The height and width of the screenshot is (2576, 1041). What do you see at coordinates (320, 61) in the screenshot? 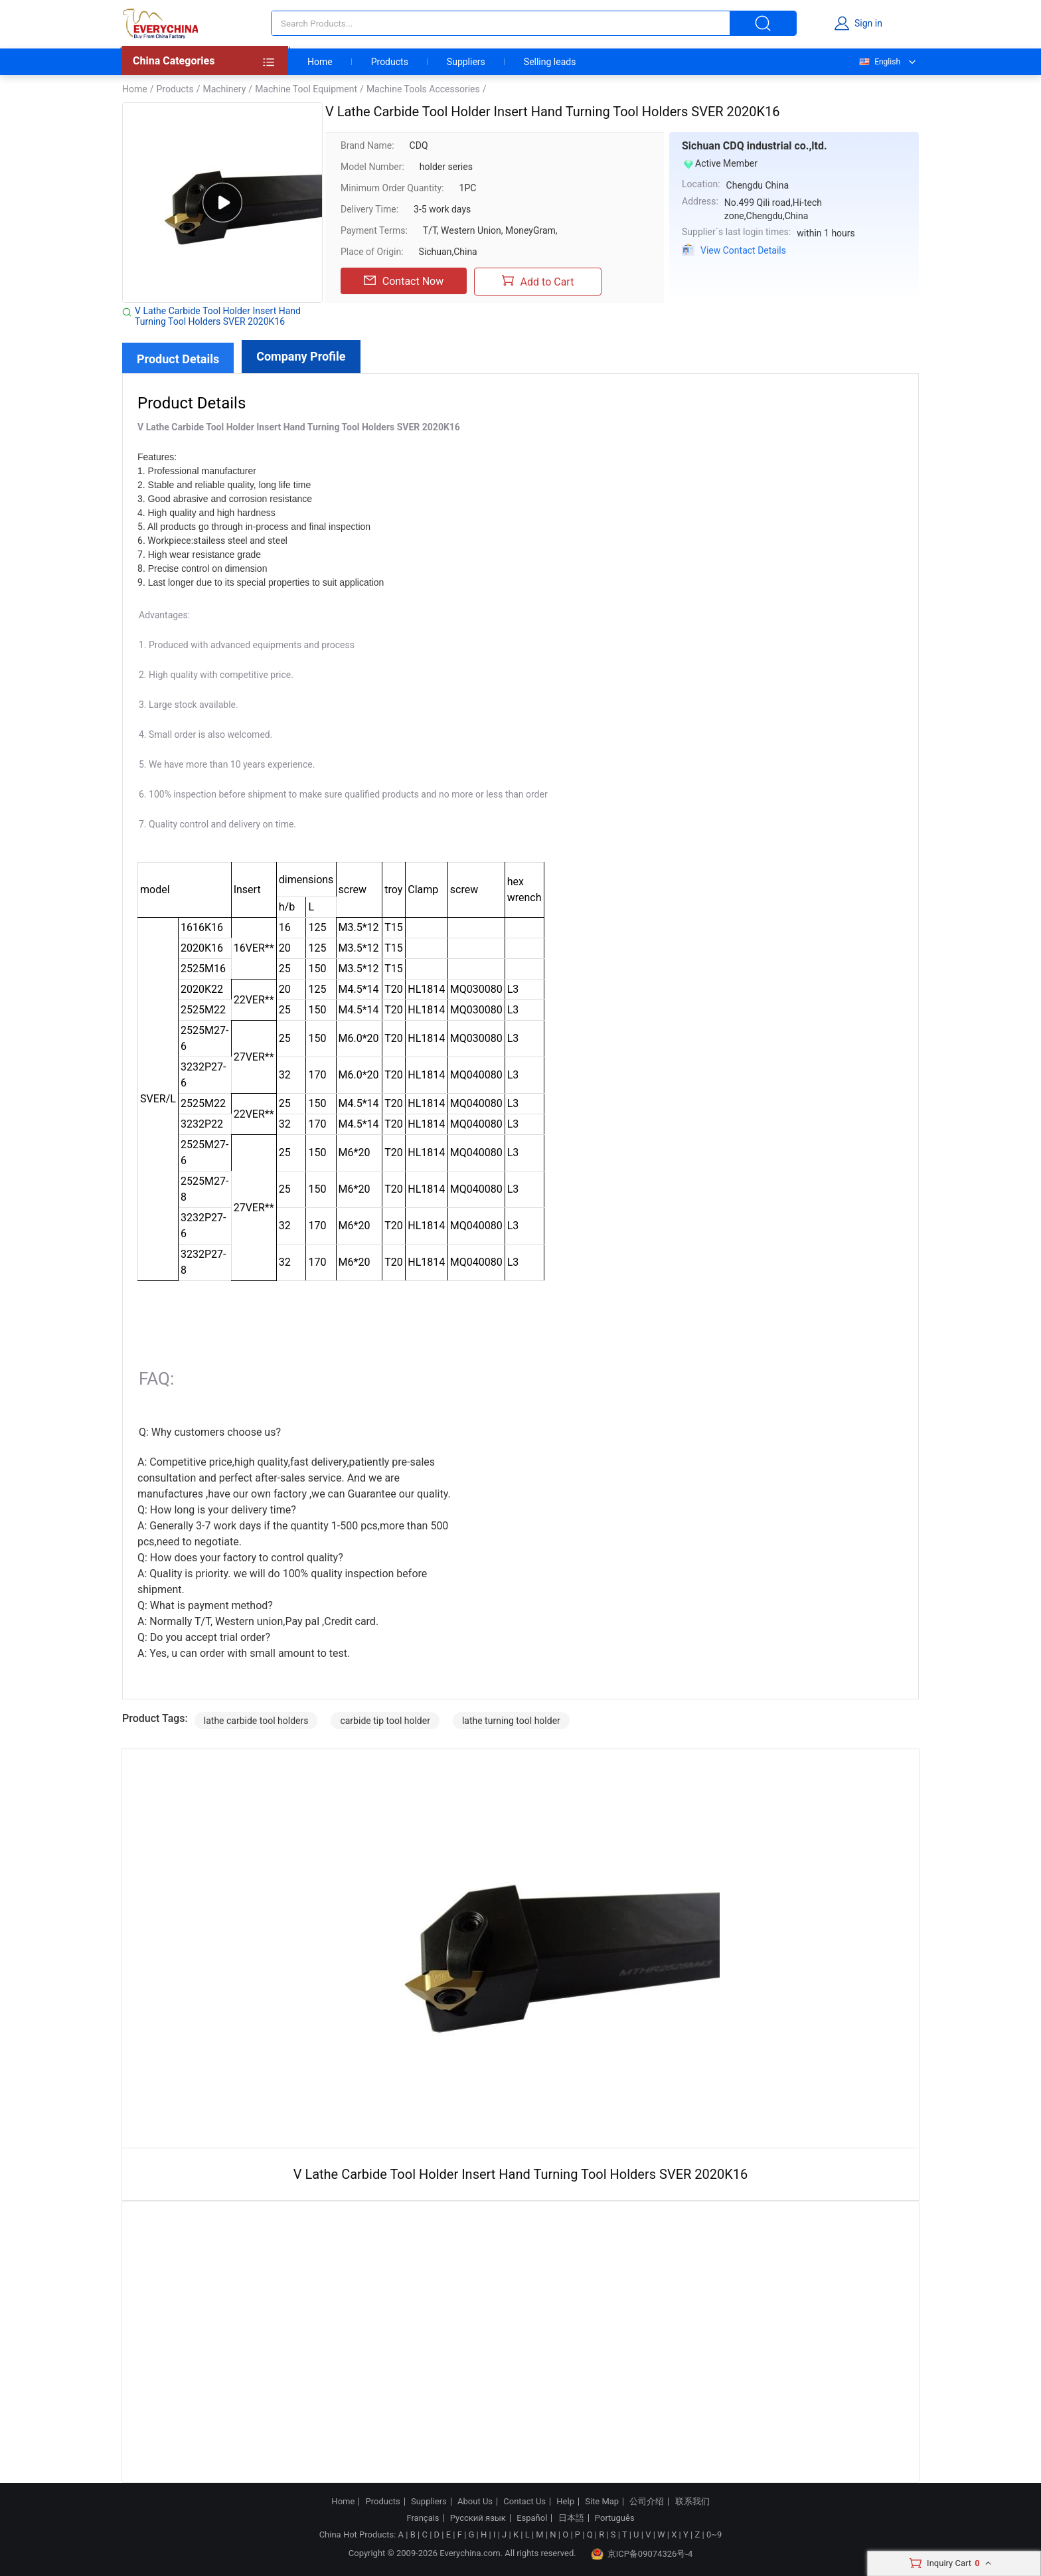
I see `Home` at bounding box center [320, 61].